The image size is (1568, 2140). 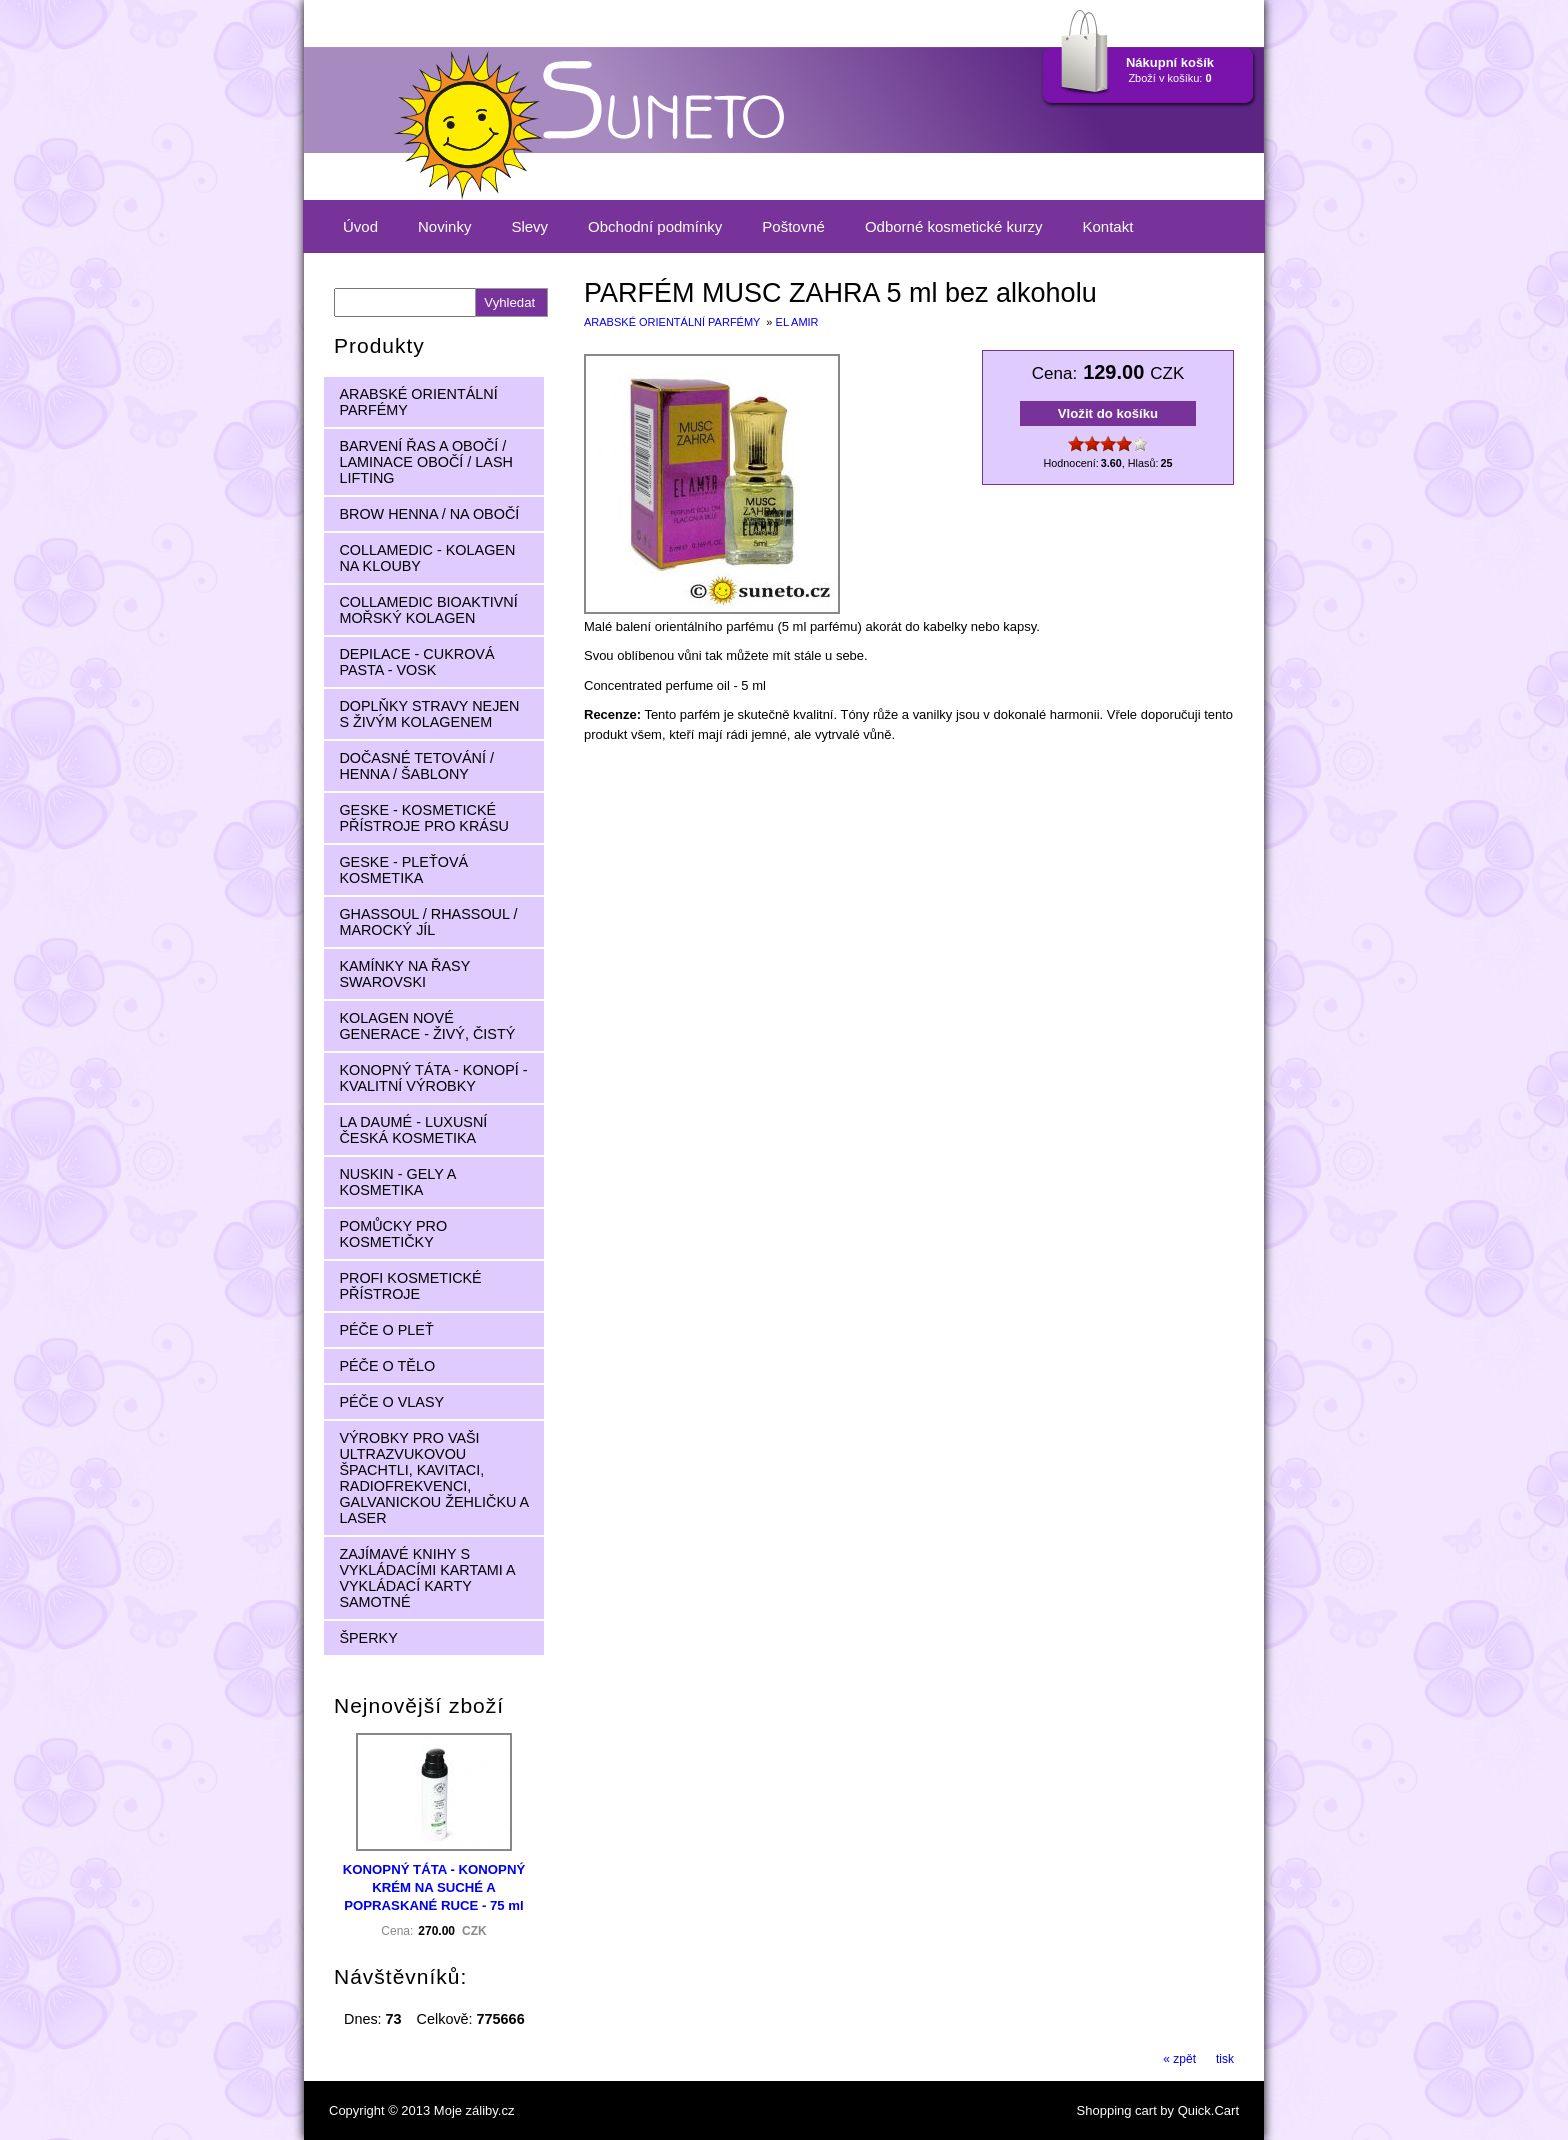 What do you see at coordinates (368, 1638) in the screenshot?
I see `ŠPERKY` at bounding box center [368, 1638].